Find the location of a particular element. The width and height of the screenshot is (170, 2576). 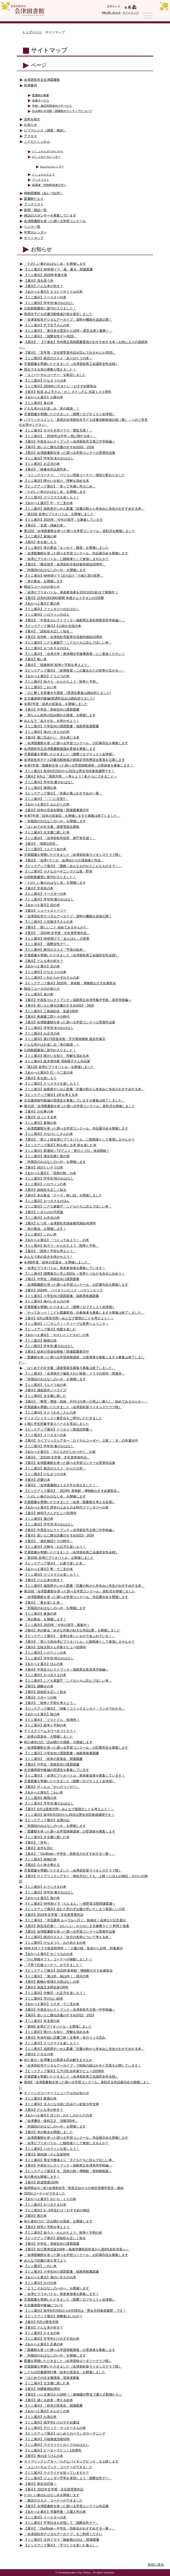

としょかんだより is located at coordinates (43, 174).